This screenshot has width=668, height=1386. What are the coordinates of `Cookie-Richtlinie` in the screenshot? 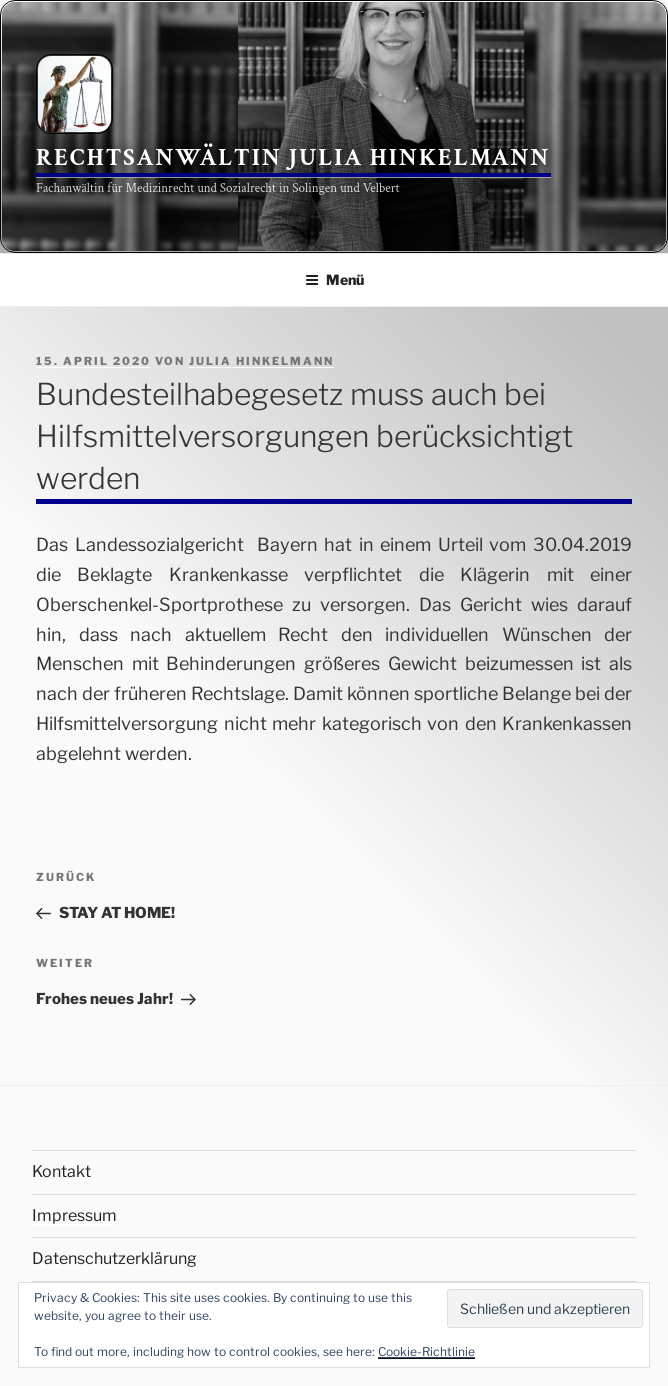 It's located at (426, 1351).